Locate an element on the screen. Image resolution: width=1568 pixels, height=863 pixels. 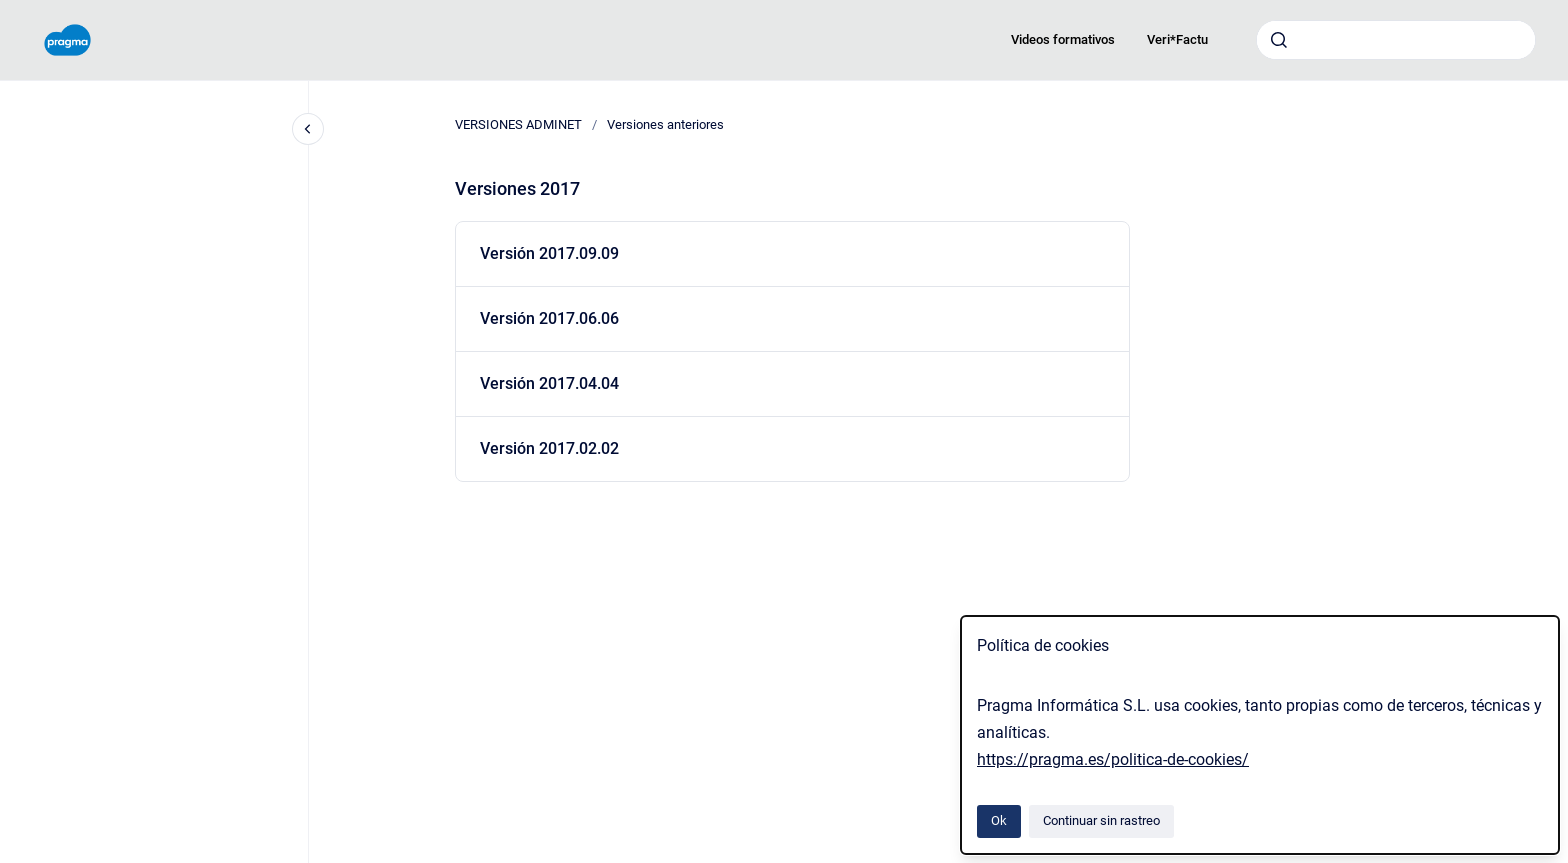
VERSIONES ADMINET is located at coordinates (518, 124).